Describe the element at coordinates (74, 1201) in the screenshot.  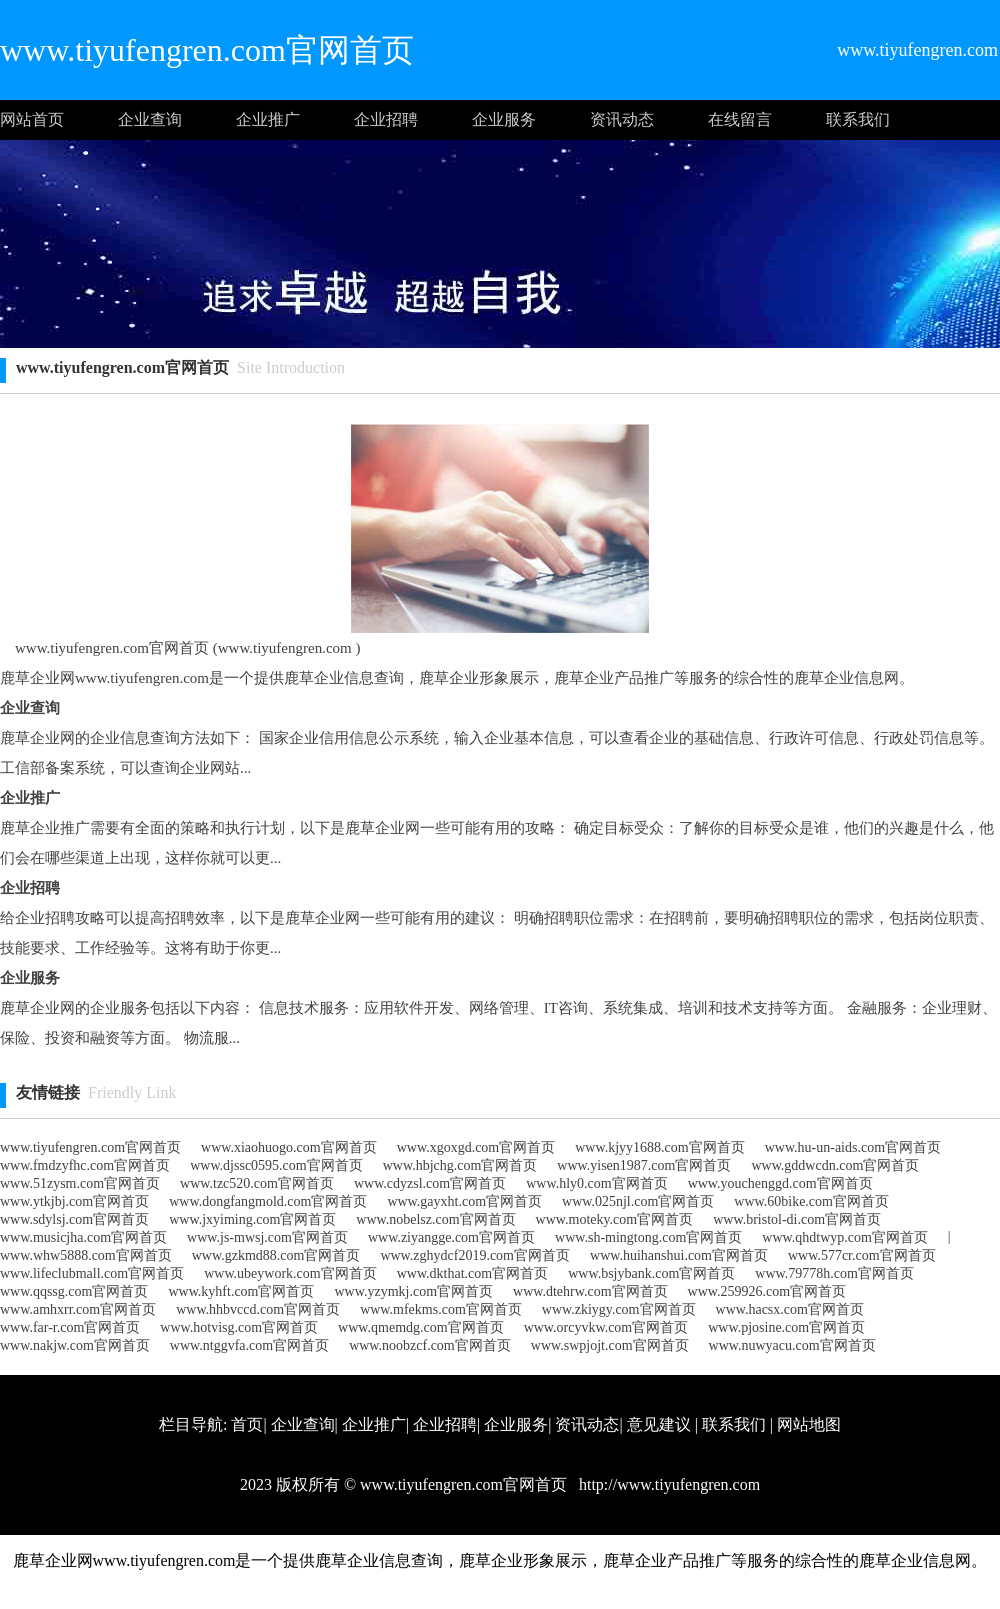
I see `www.ytkjbj.com官网首页` at that location.